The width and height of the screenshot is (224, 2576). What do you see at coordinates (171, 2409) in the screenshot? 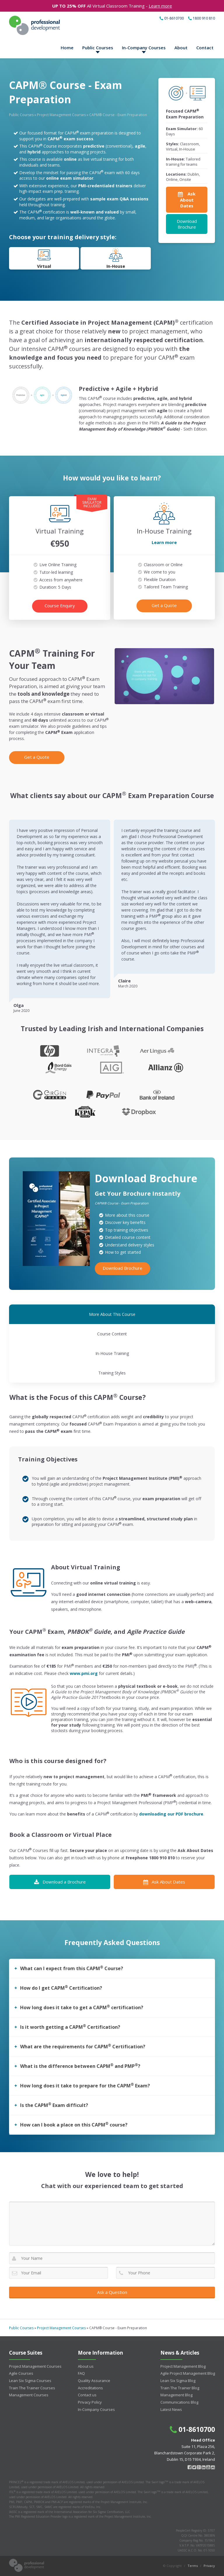
I see `Latest News` at bounding box center [171, 2409].